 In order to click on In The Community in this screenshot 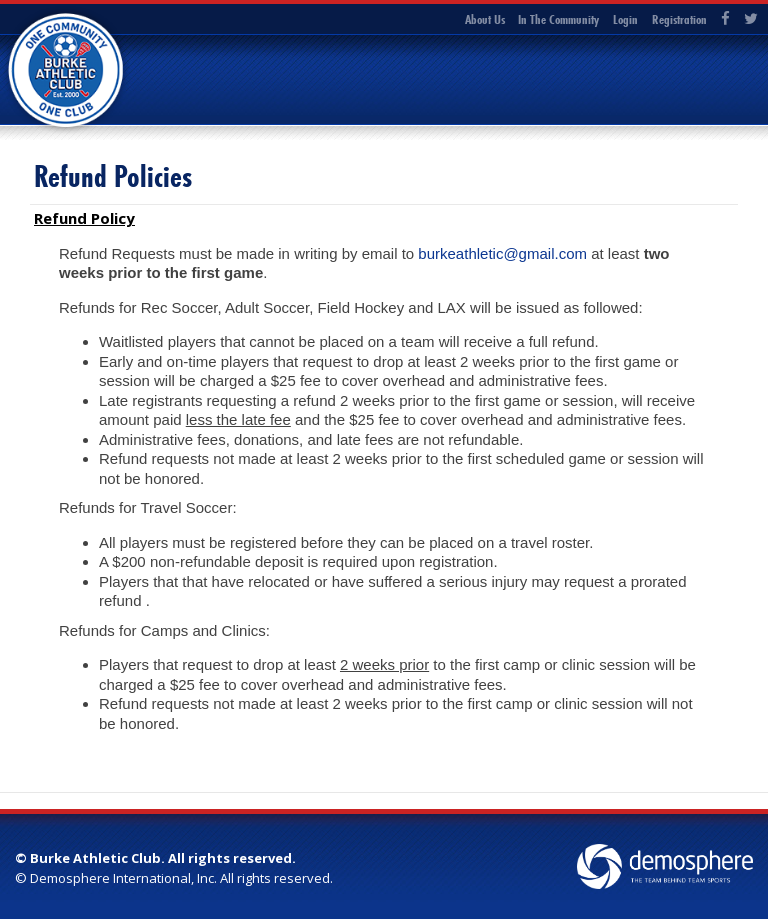, I will do `click(558, 19)`.